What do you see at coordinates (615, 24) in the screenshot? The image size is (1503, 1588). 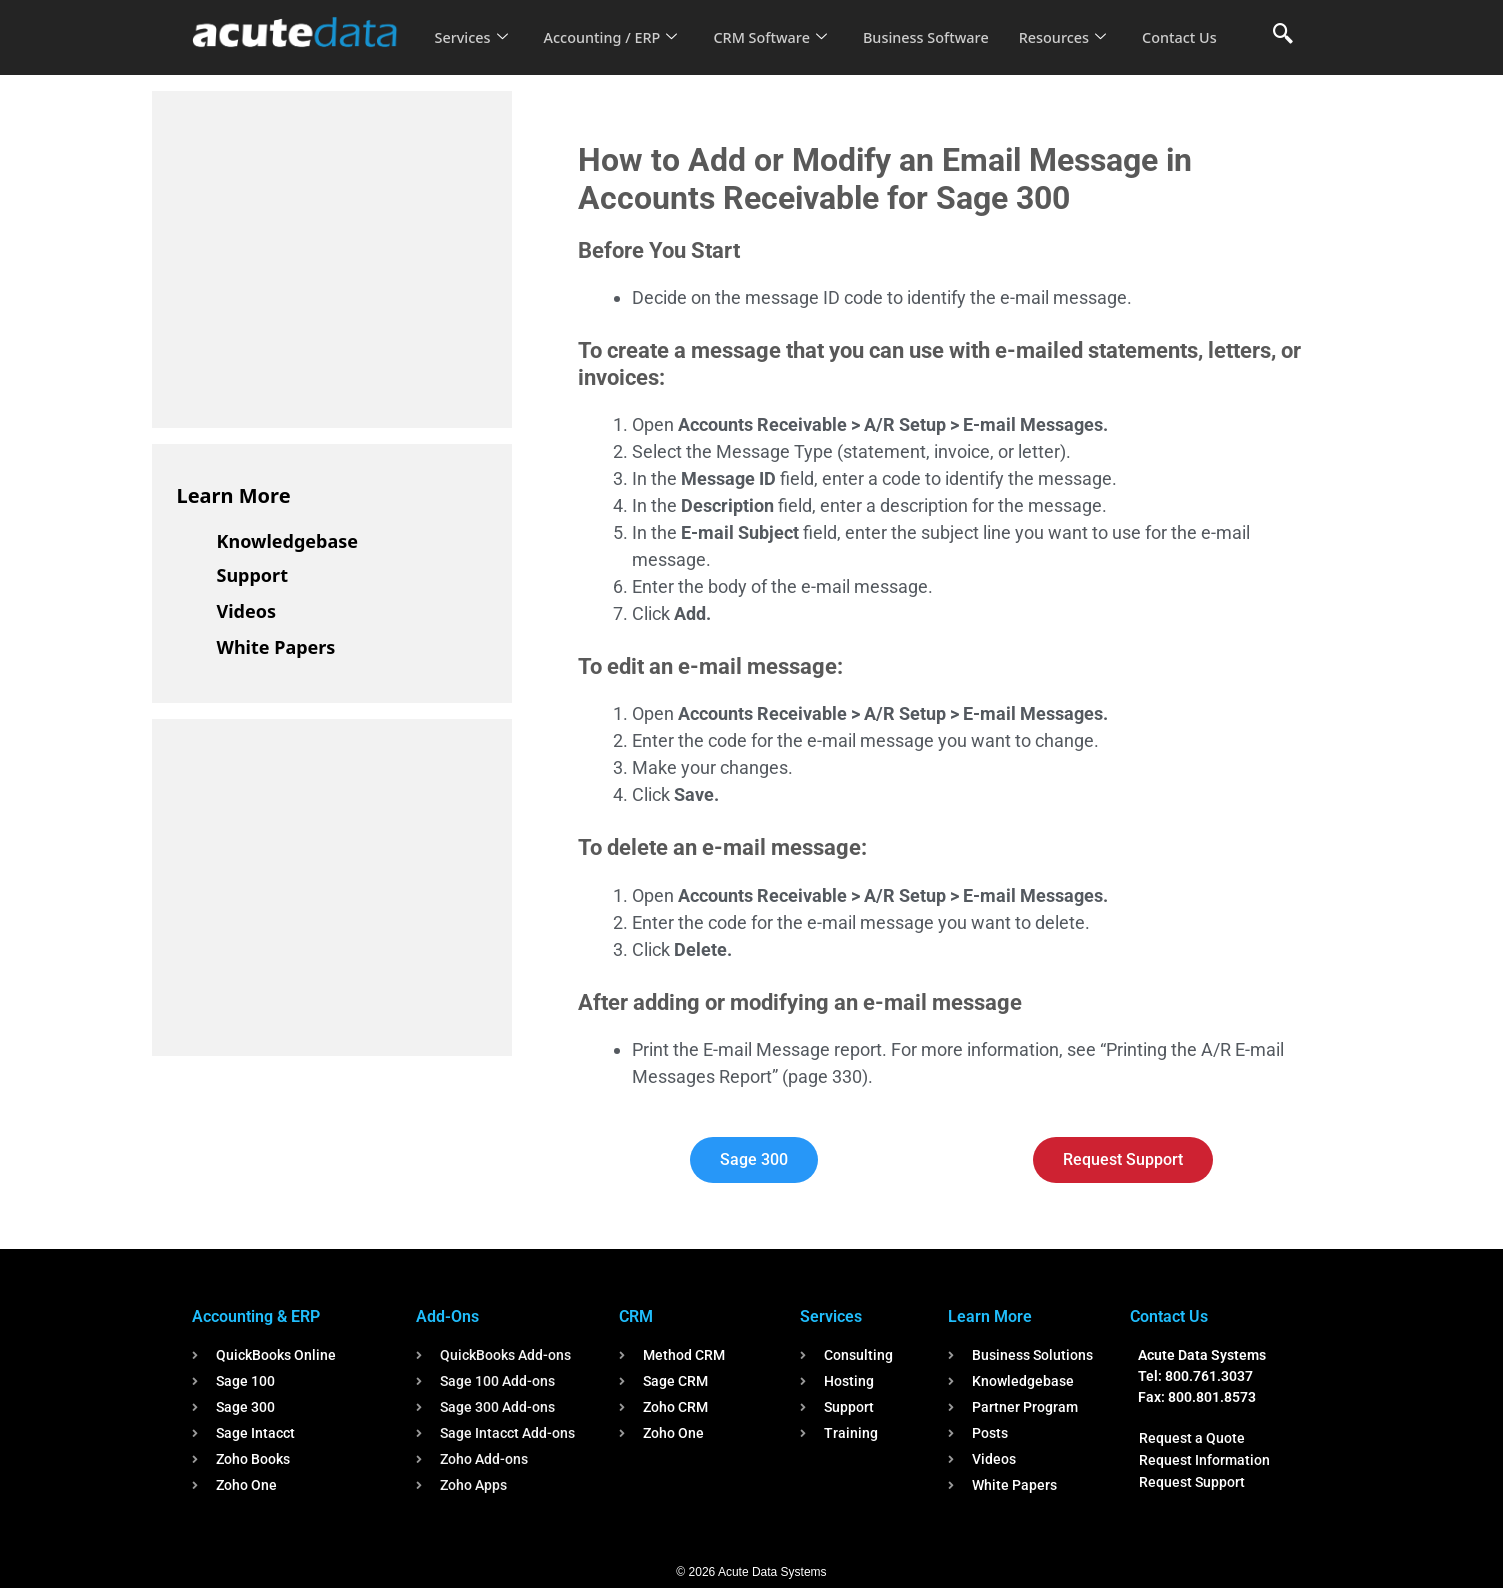 I see `Accounting / ERP` at bounding box center [615, 24].